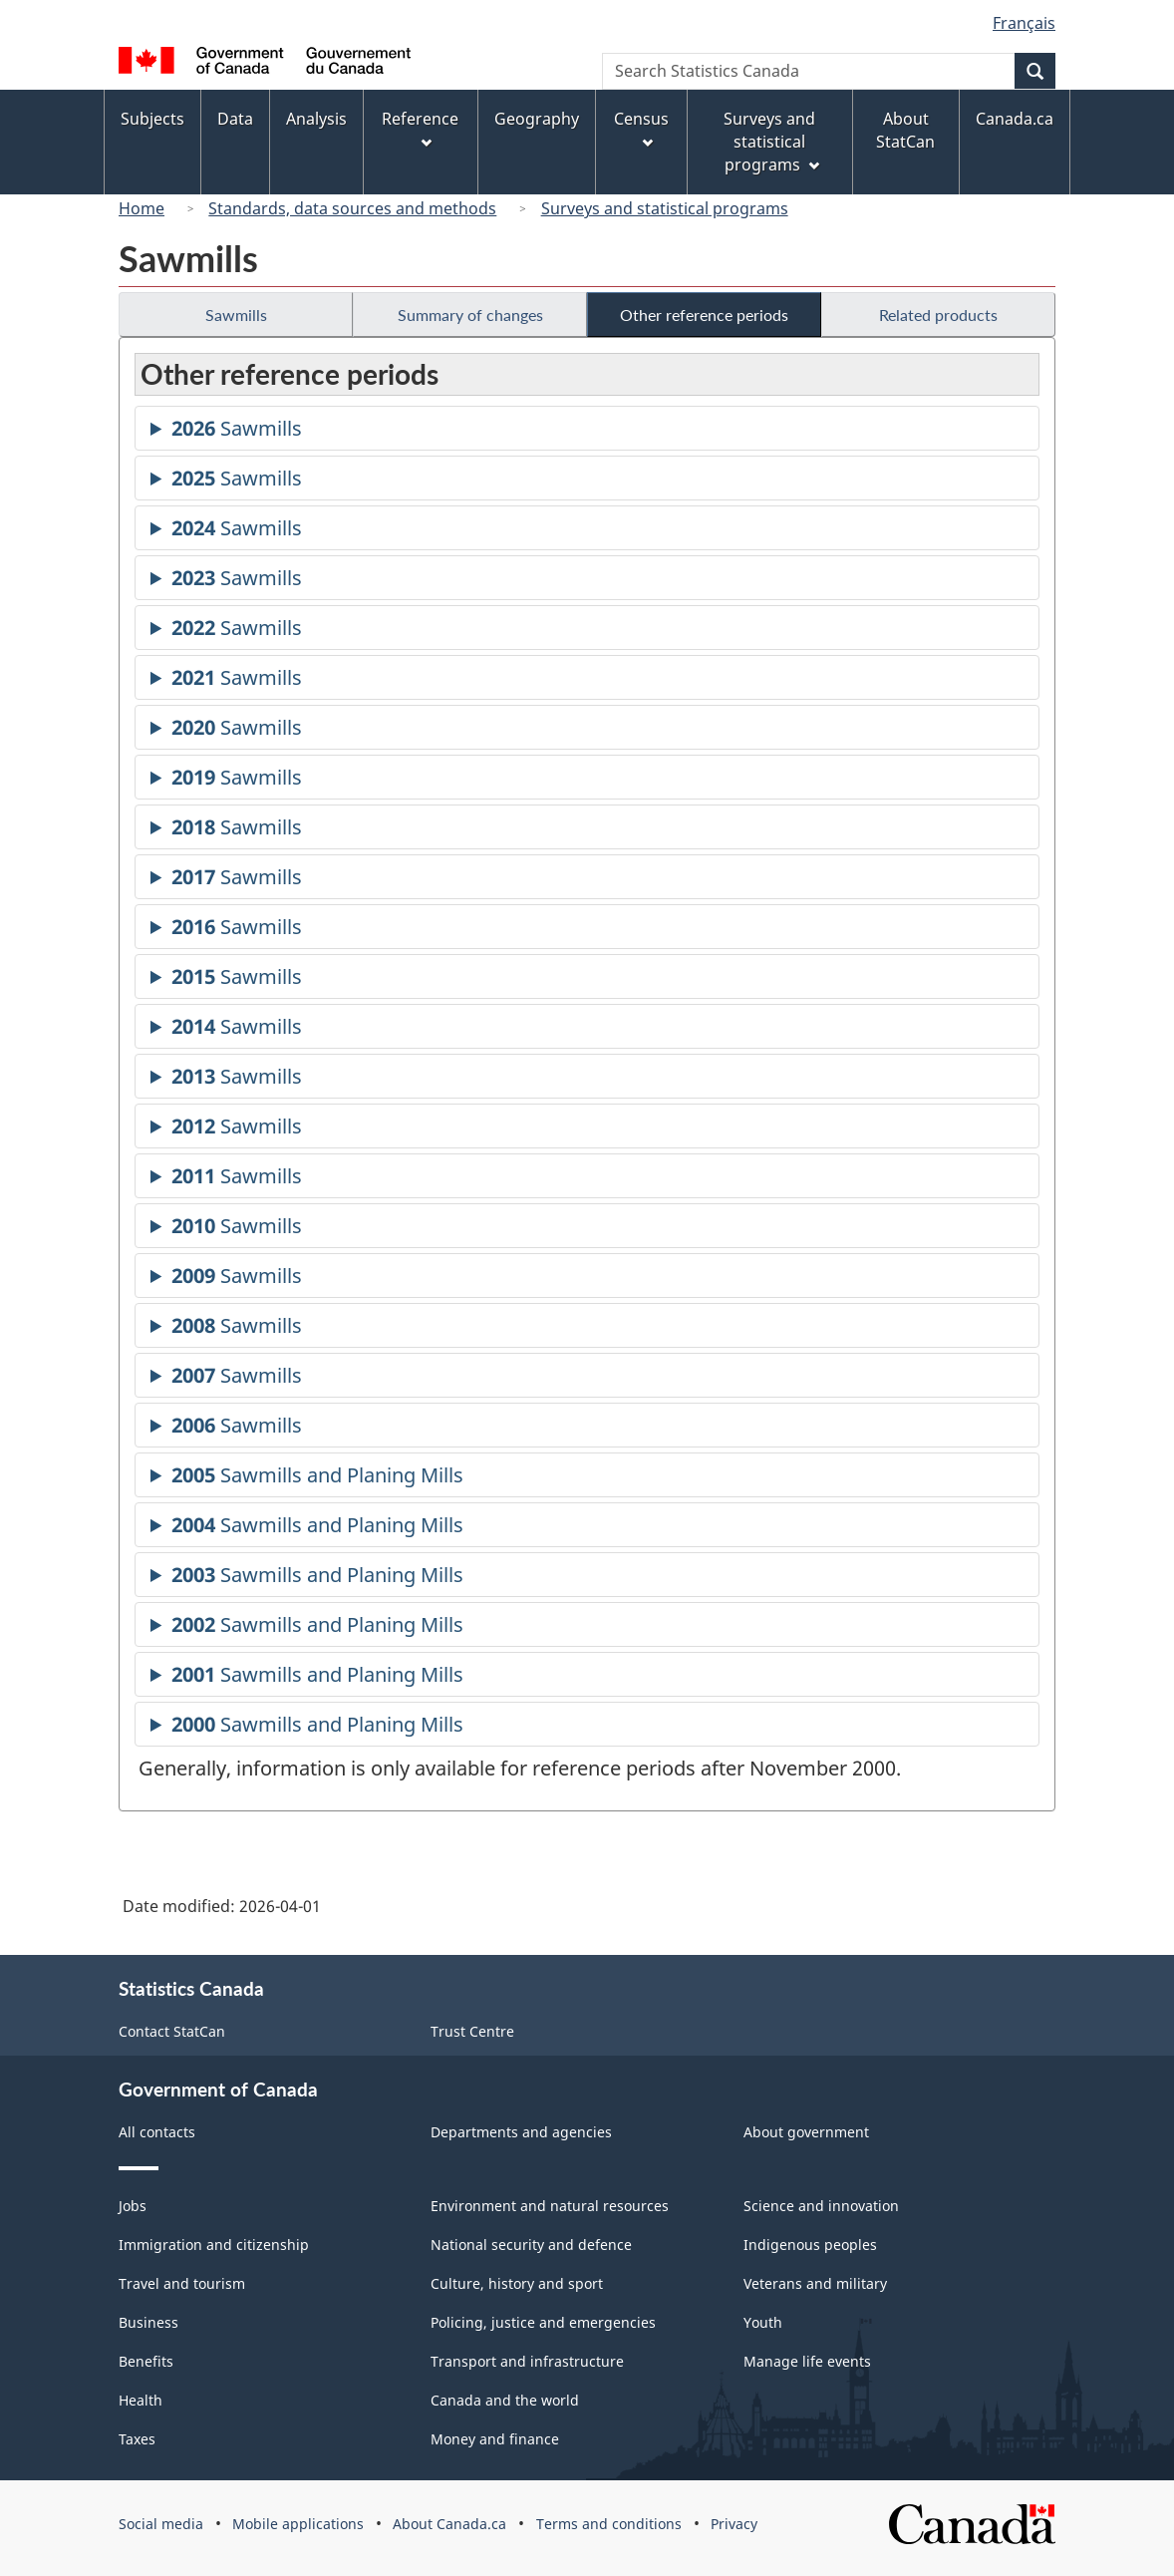  Describe the element at coordinates (810, 2244) in the screenshot. I see `Indigenous peoples` at that location.